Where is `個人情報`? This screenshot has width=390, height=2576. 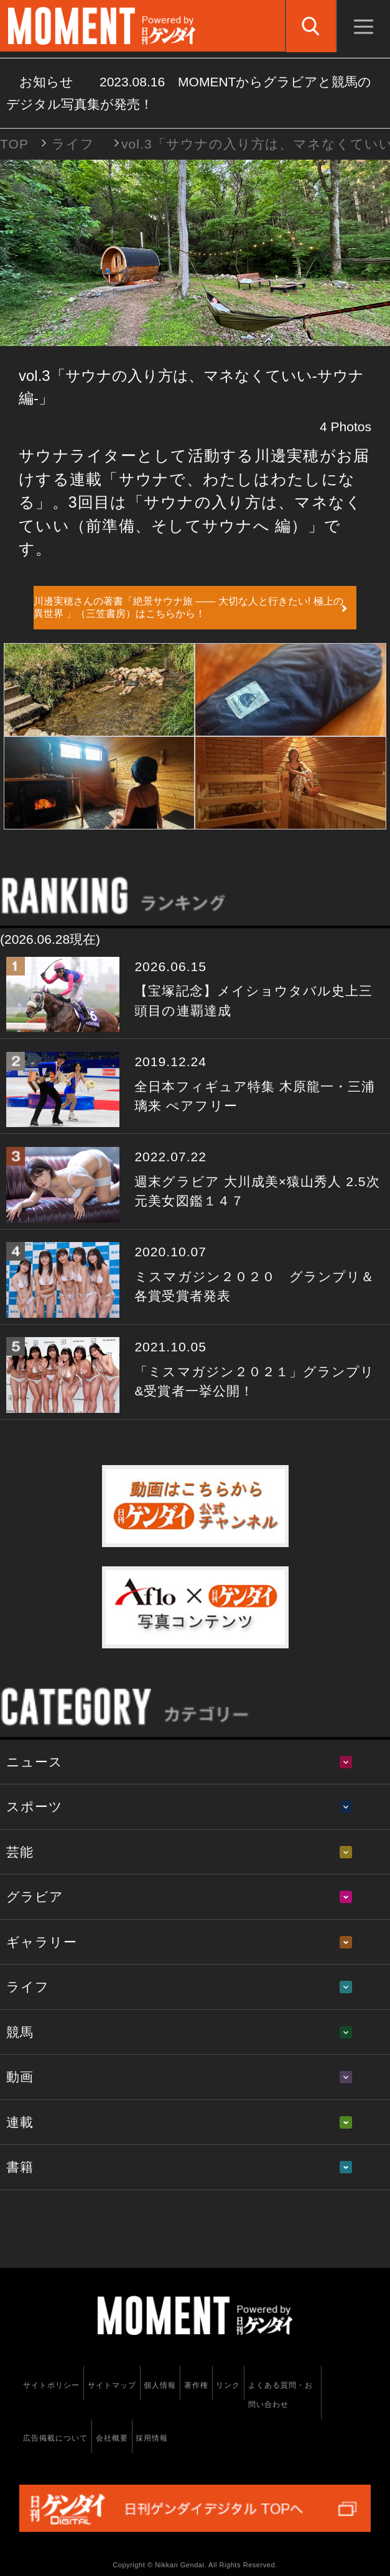 個人情報 is located at coordinates (160, 2385).